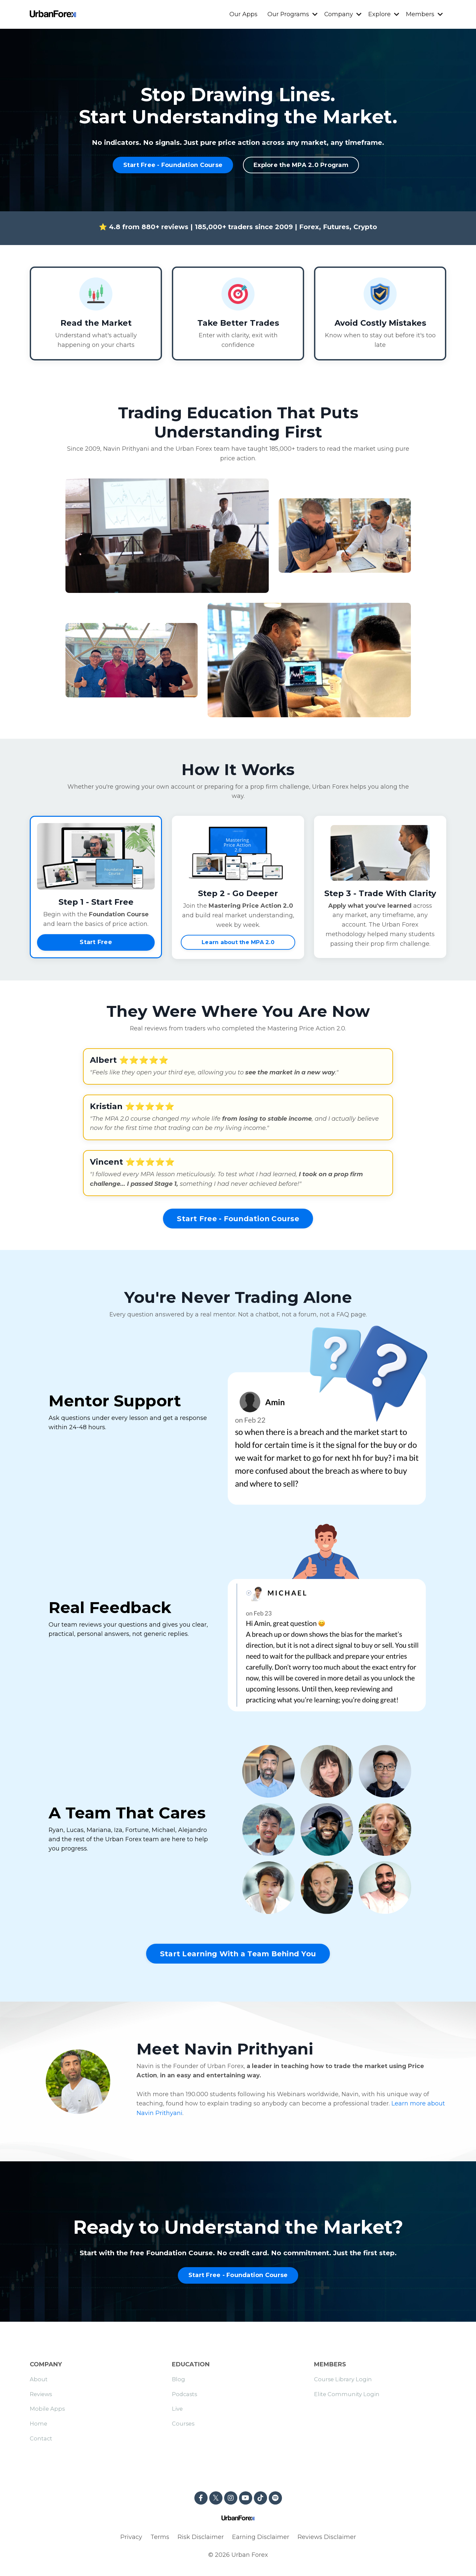 The width and height of the screenshot is (476, 2576). I want to click on Elite Community Login, so click(348, 2400).